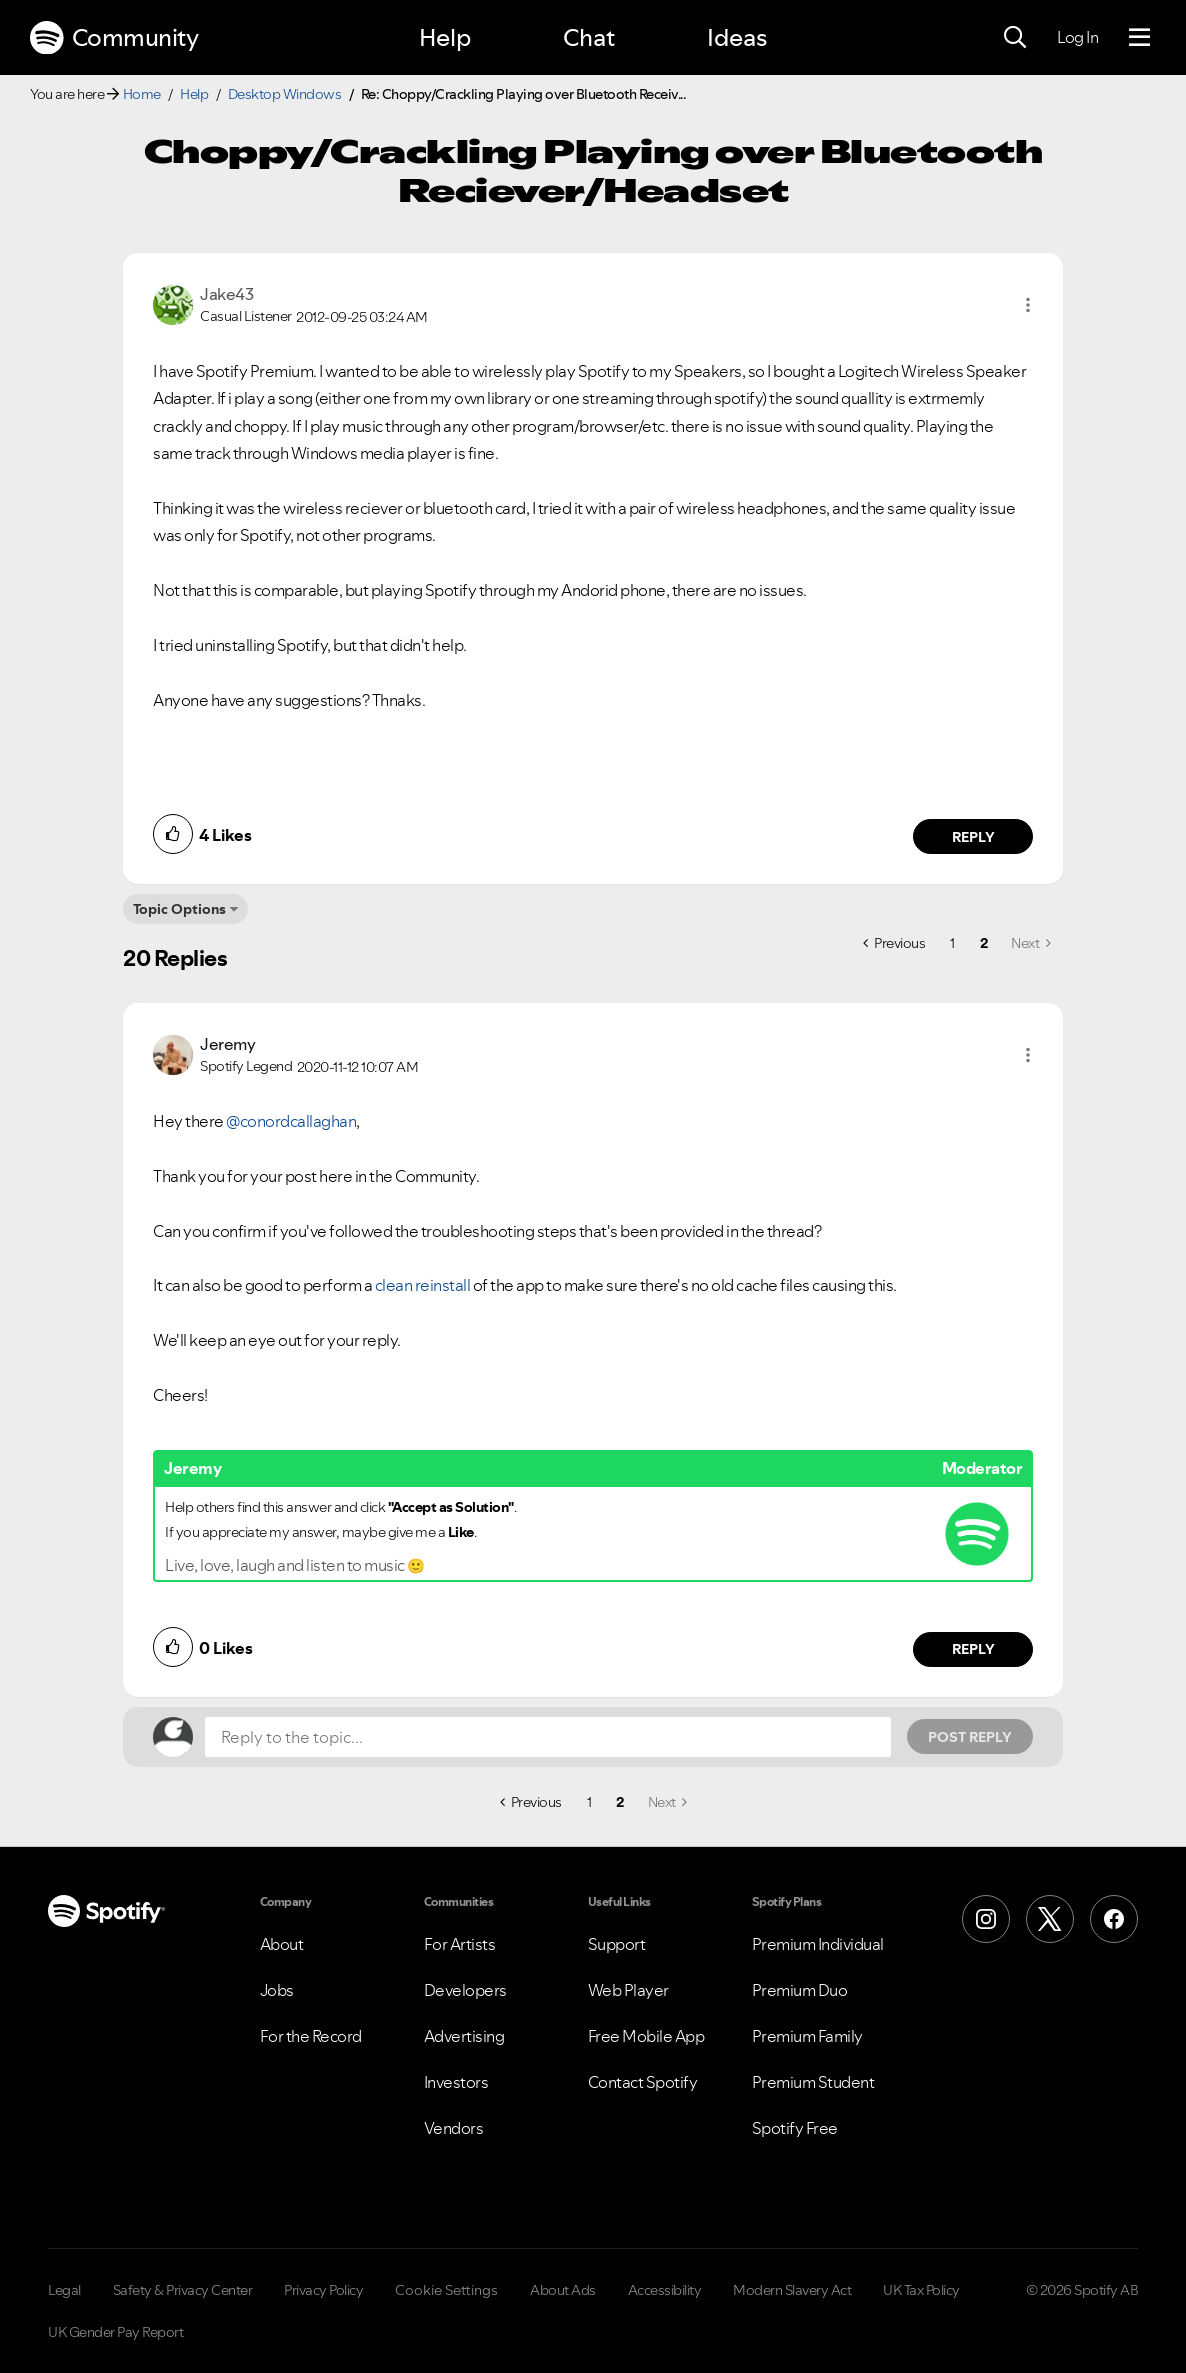  Describe the element at coordinates (1028, 305) in the screenshot. I see `[button]` at that location.